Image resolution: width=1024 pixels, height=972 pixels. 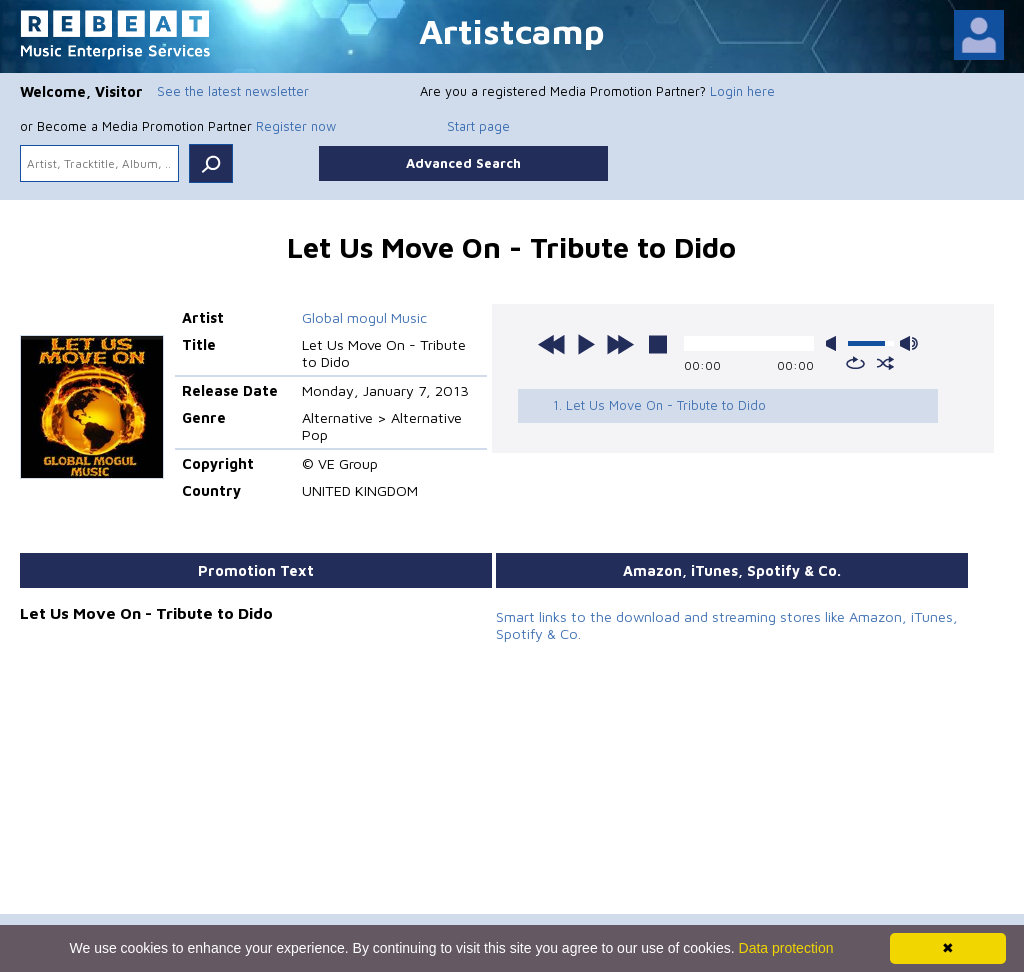 I want to click on Advanced Search, so click(x=463, y=163).